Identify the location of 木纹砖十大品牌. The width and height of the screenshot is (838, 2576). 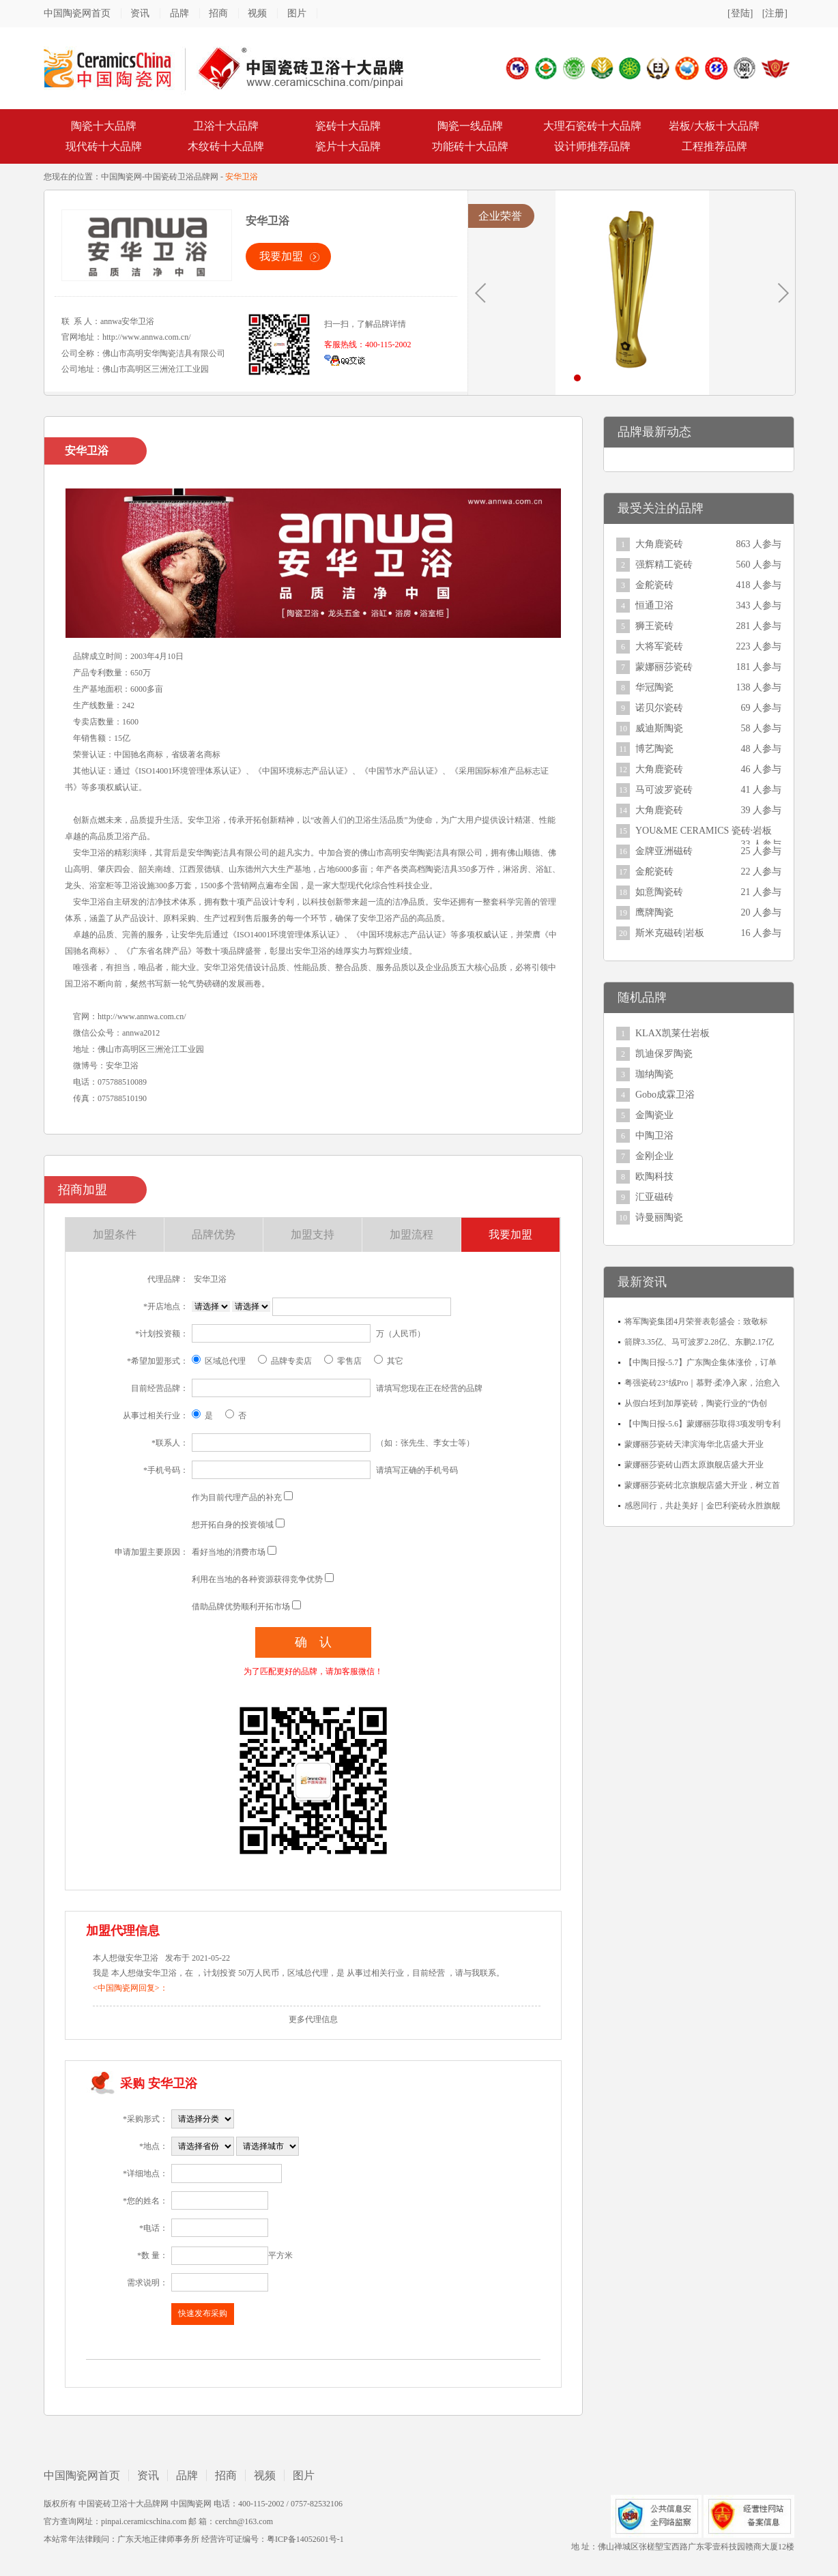
(226, 146).